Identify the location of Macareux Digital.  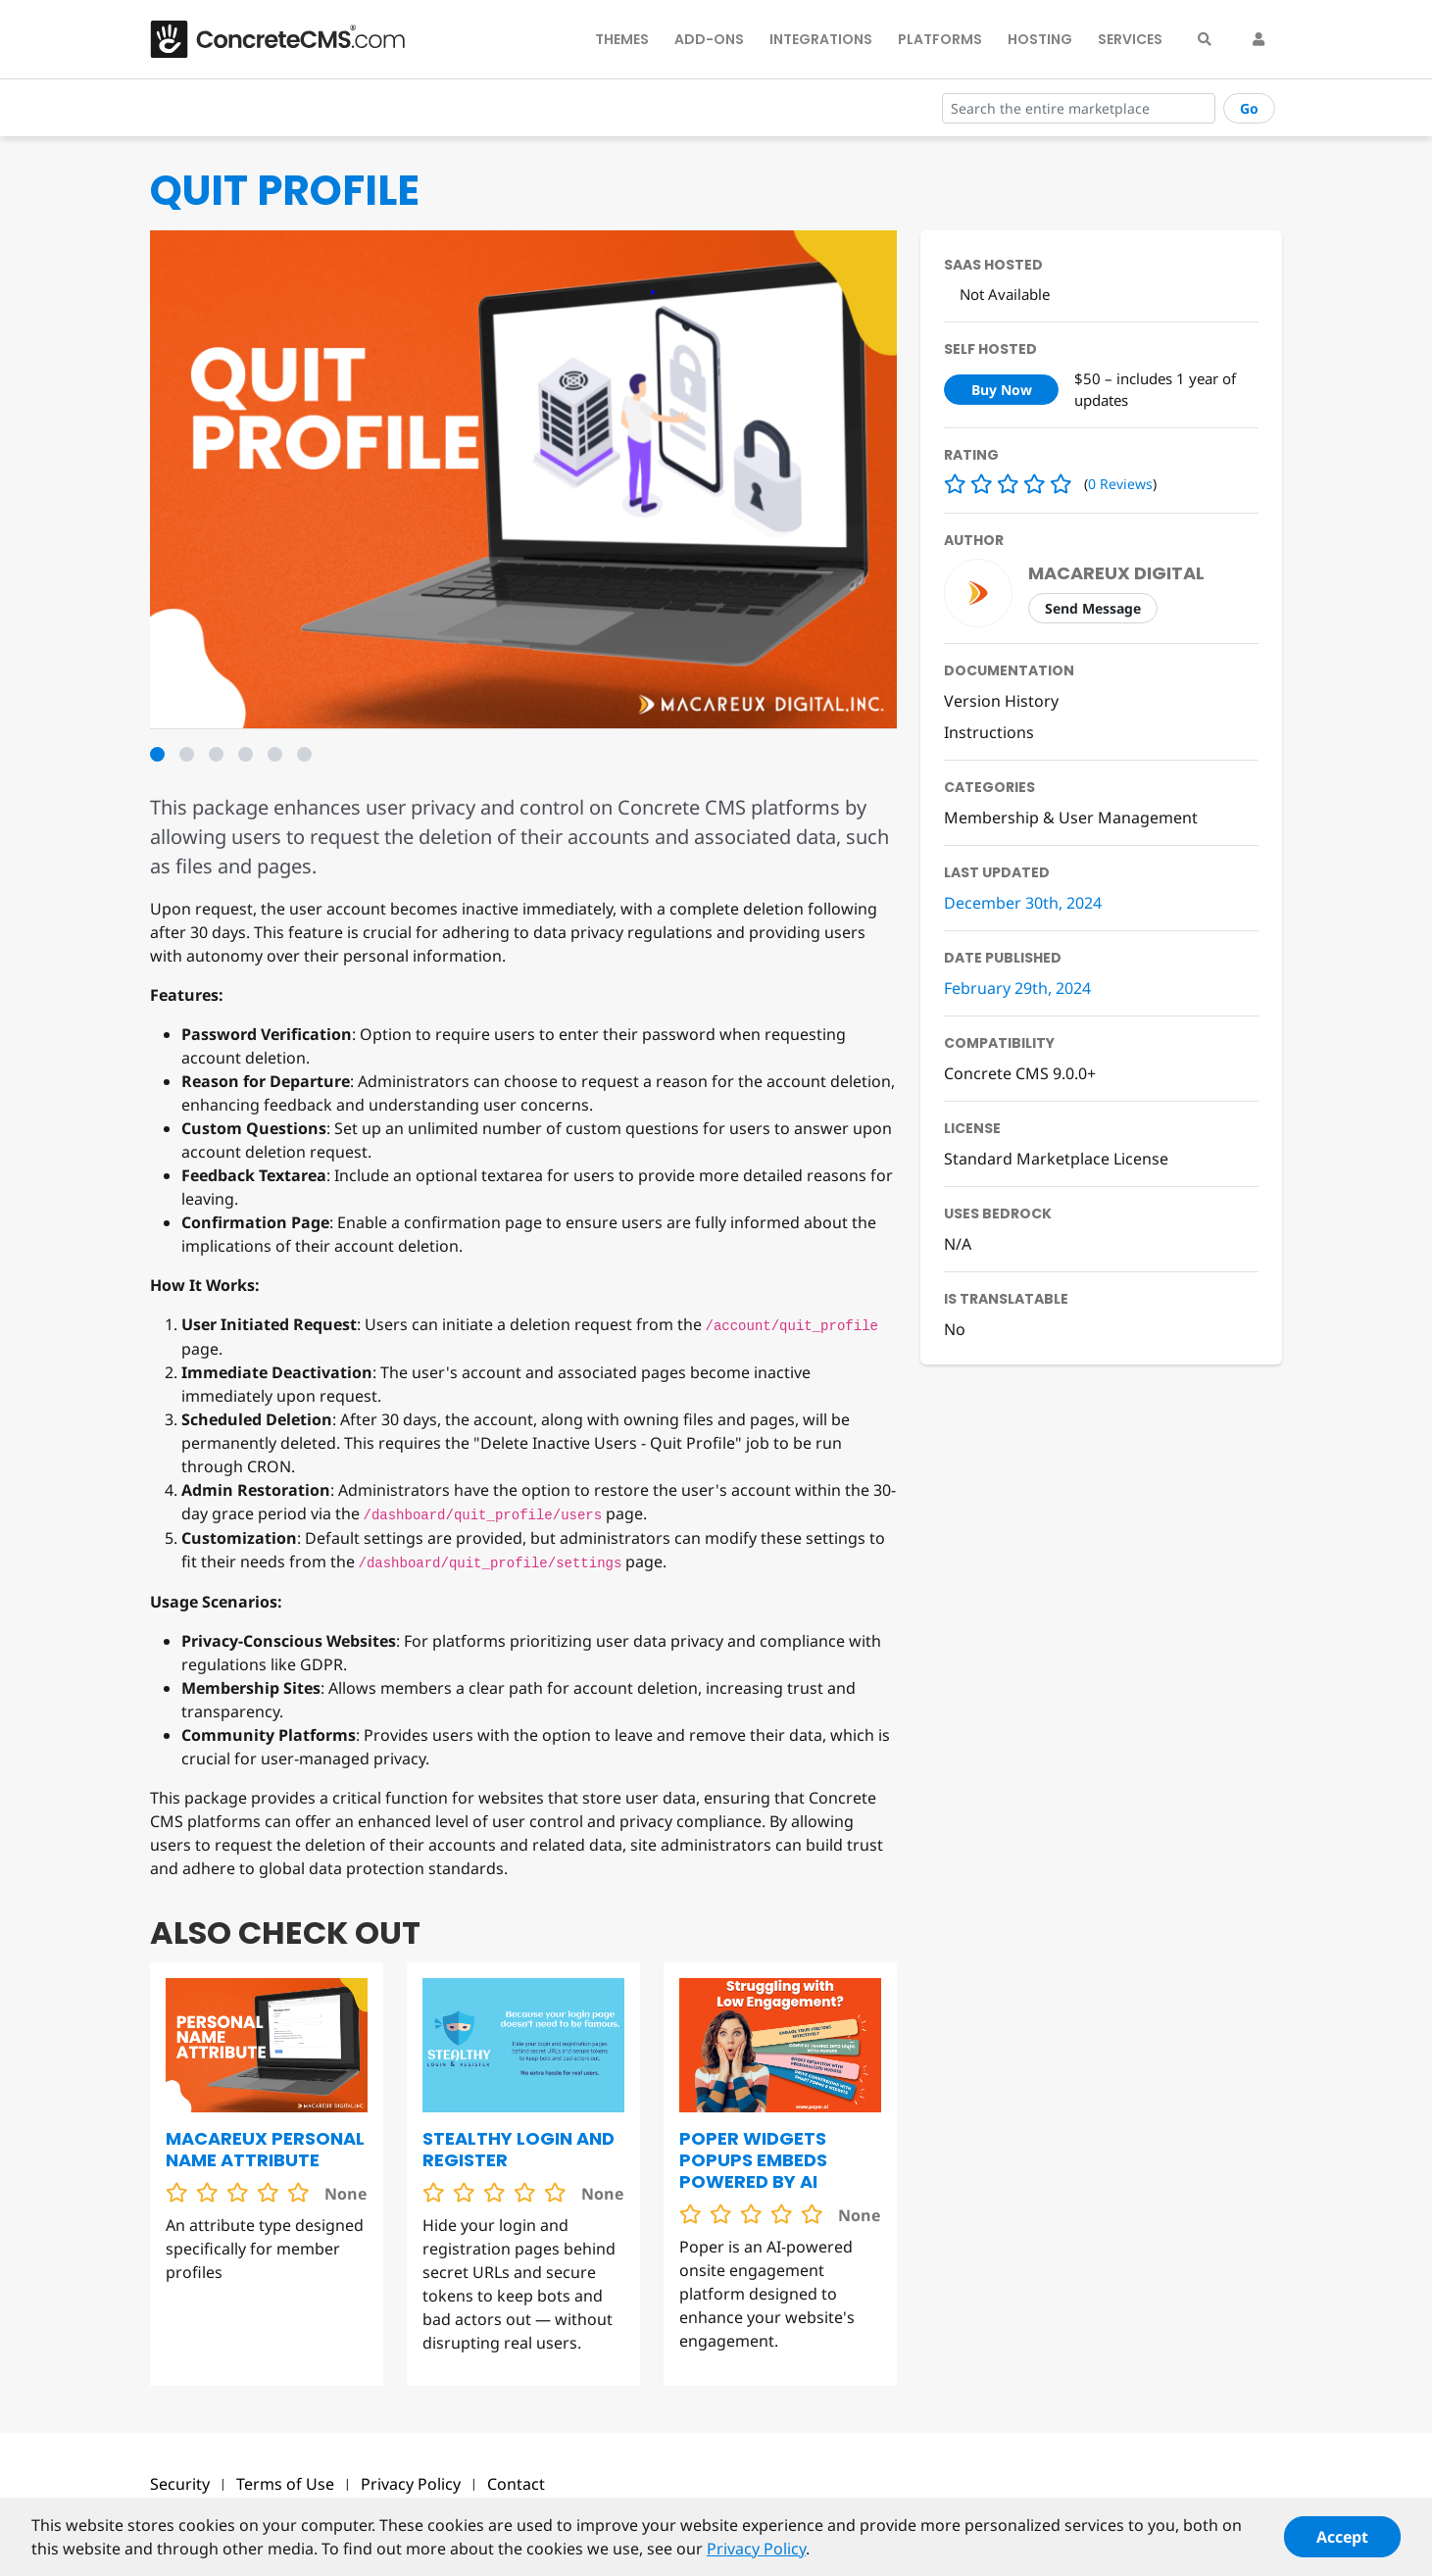
(1116, 573).